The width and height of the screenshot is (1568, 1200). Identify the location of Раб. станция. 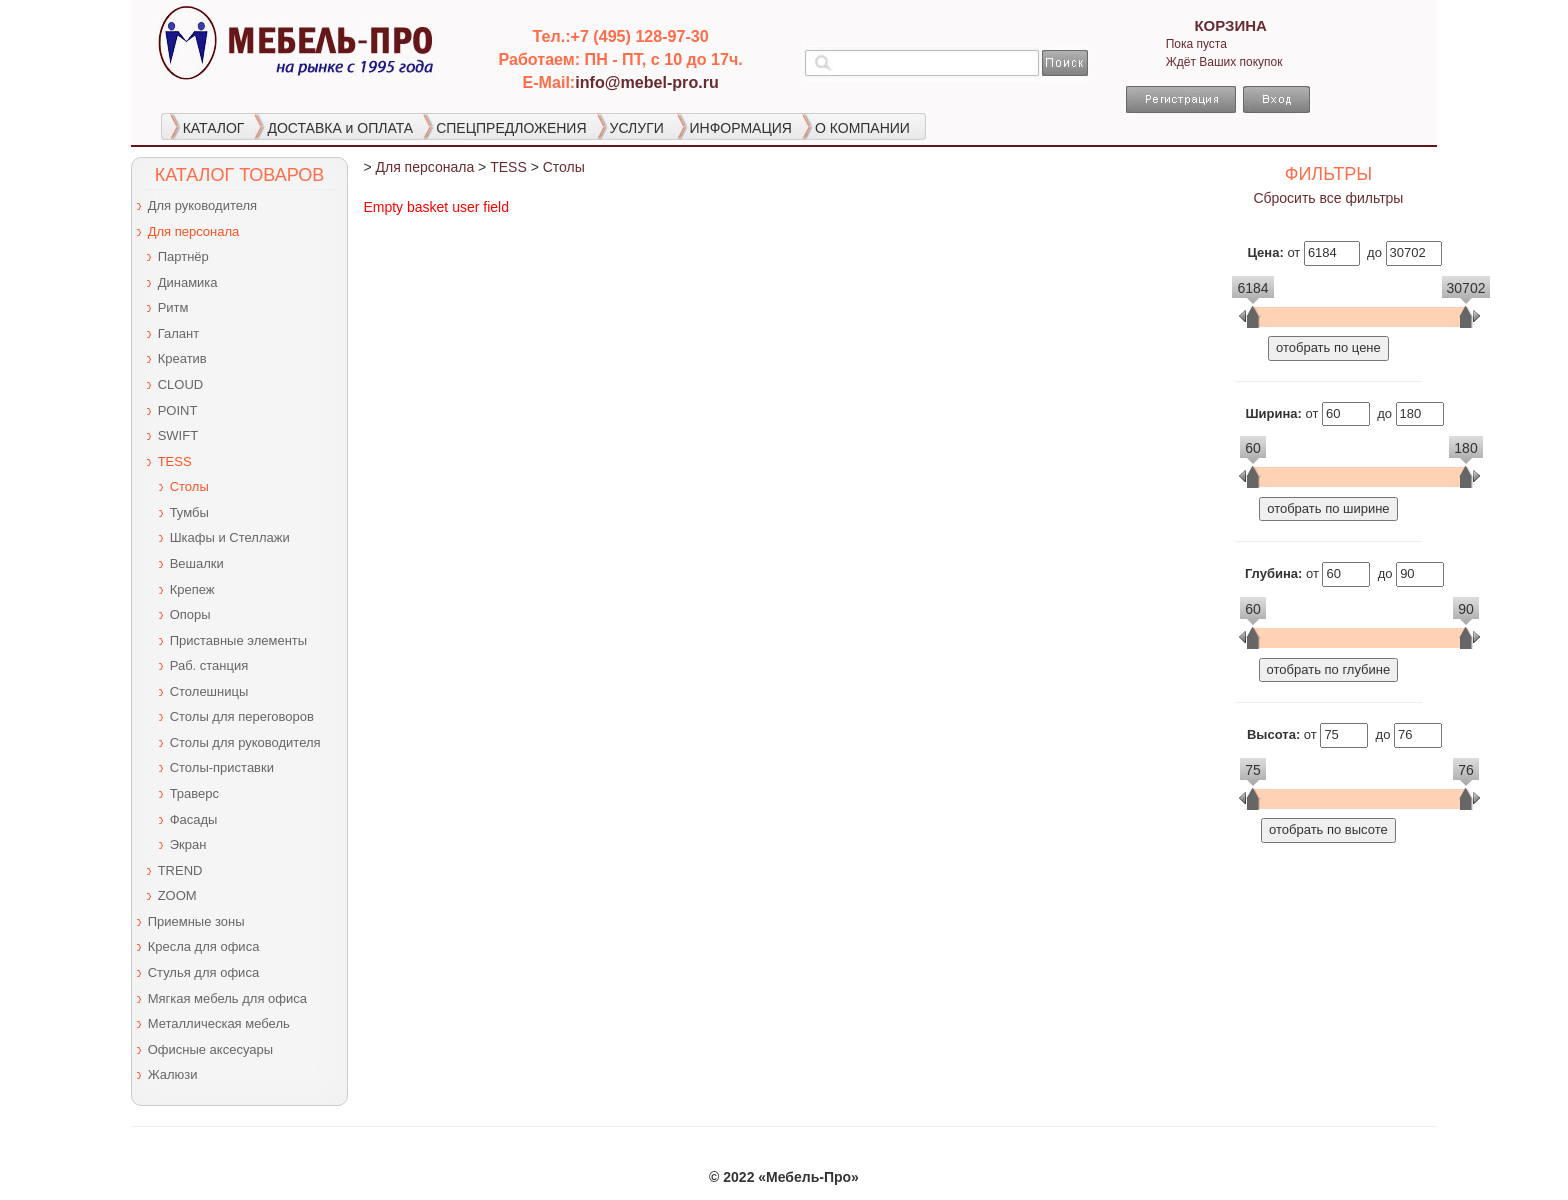
(209, 665).